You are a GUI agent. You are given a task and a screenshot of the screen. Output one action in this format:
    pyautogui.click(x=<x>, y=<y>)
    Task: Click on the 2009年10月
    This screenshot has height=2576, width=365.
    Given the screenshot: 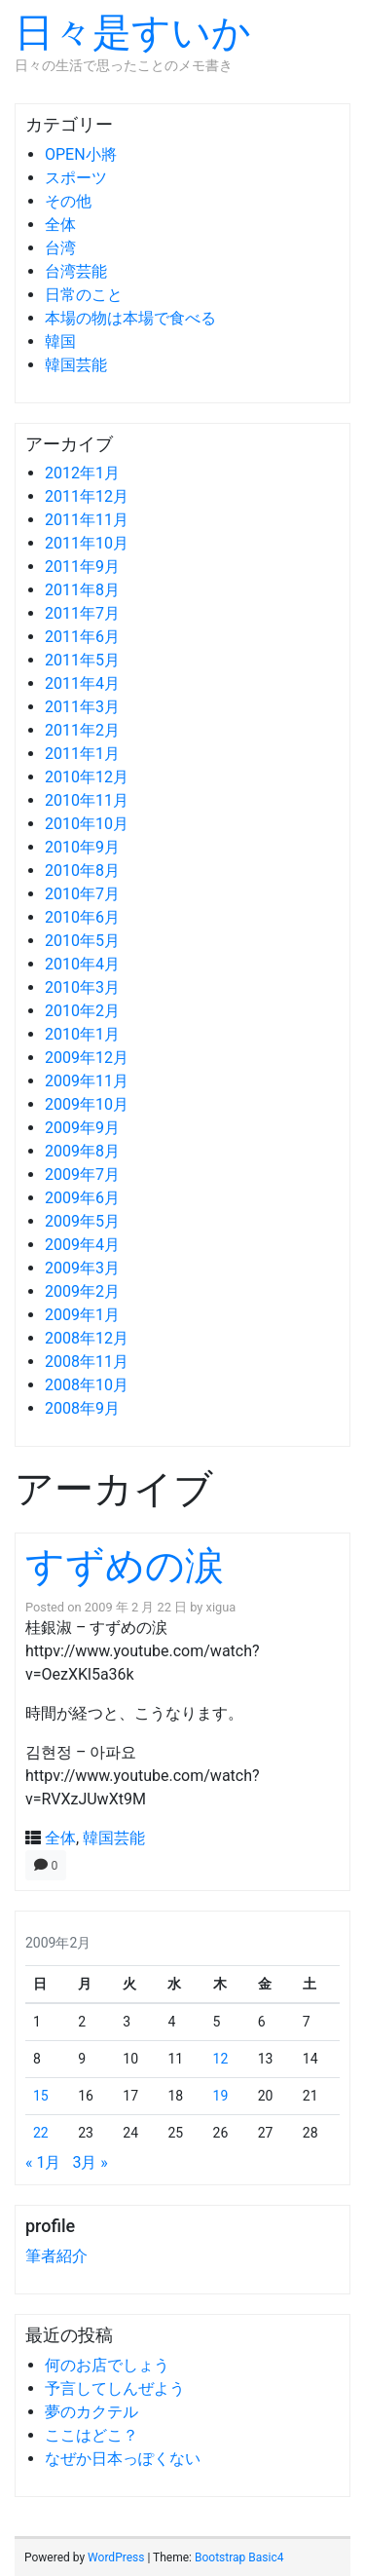 What is the action you would take?
    pyautogui.click(x=86, y=1104)
    